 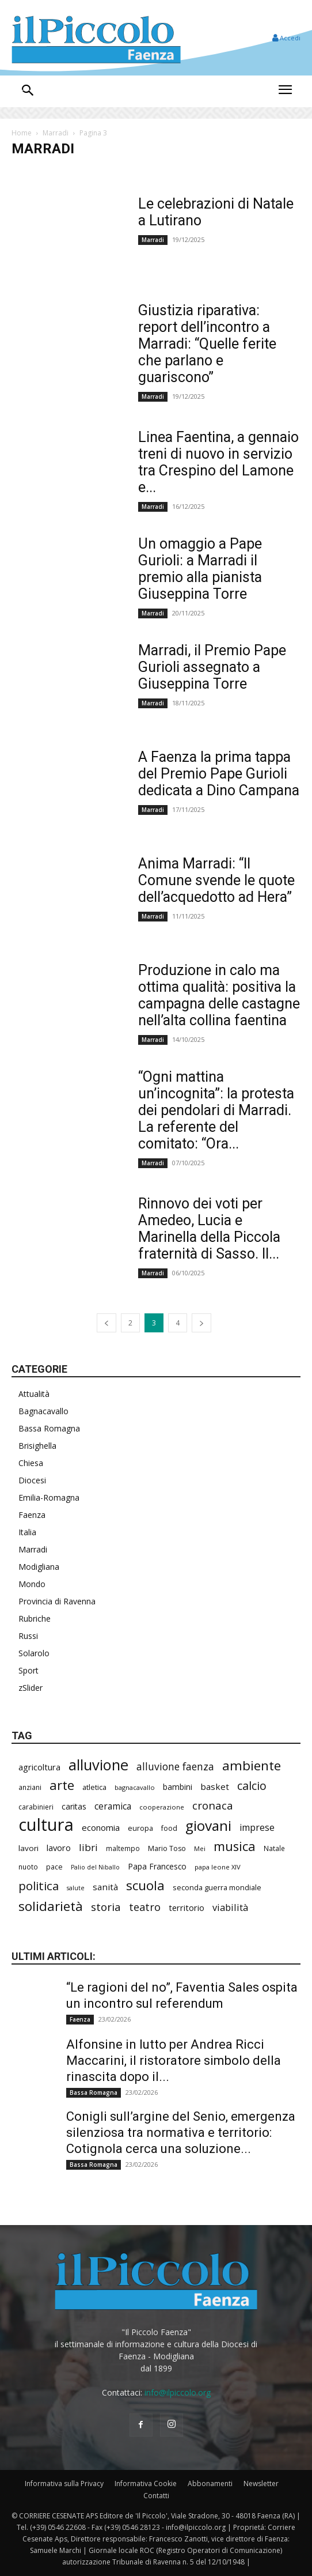 What do you see at coordinates (94, 1787) in the screenshot?
I see `atletica [atletica (218 elementi)]` at bounding box center [94, 1787].